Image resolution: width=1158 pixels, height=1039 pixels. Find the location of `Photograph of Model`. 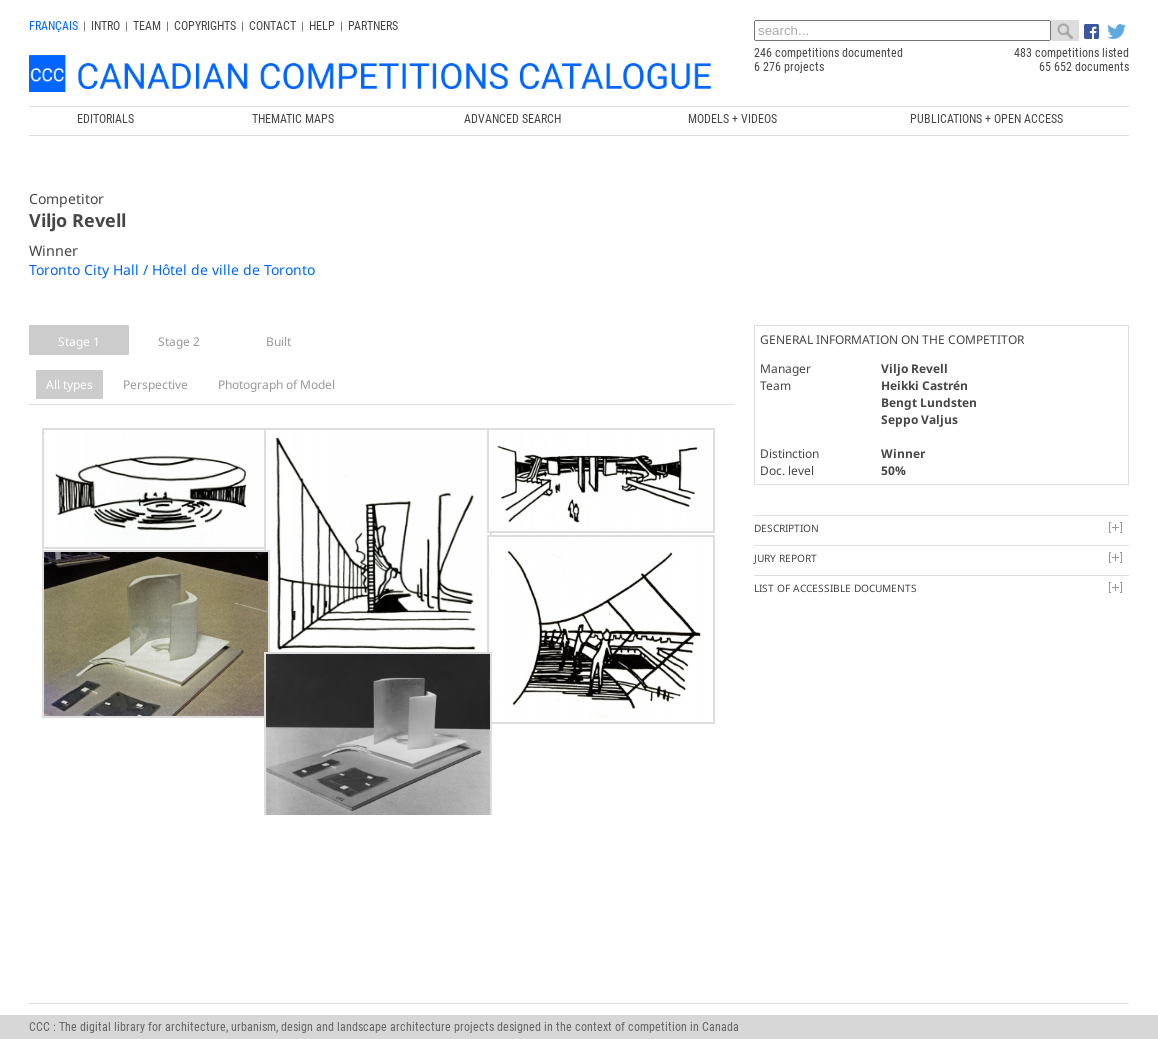

Photograph of Model is located at coordinates (276, 384).